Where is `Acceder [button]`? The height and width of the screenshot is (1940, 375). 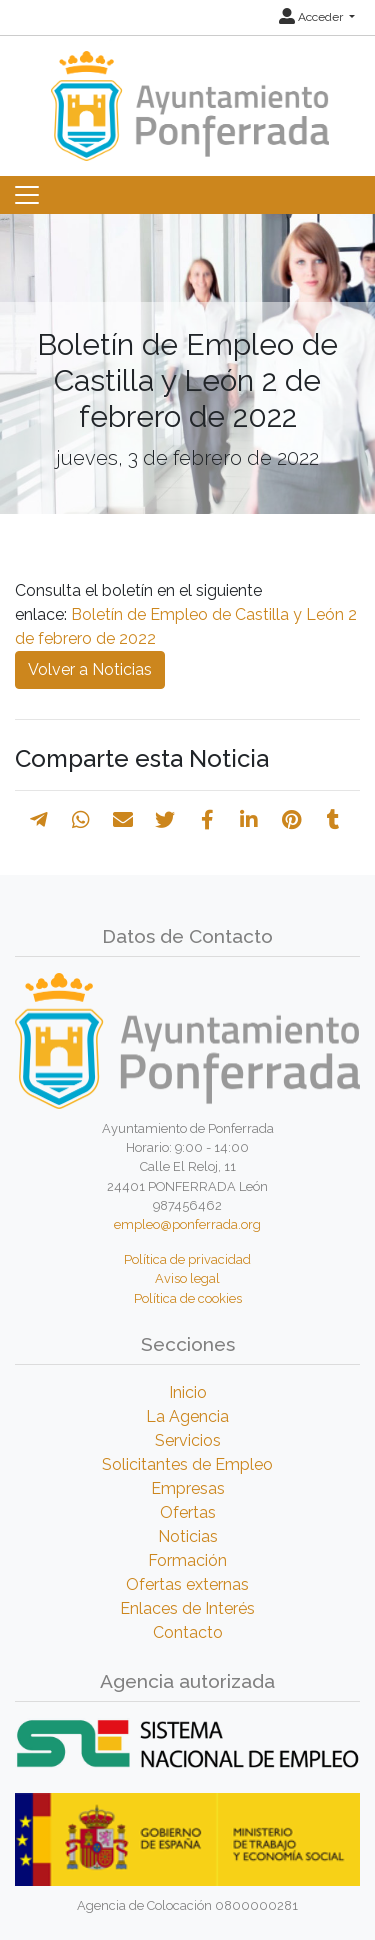 Acceder [button] is located at coordinates (312, 17).